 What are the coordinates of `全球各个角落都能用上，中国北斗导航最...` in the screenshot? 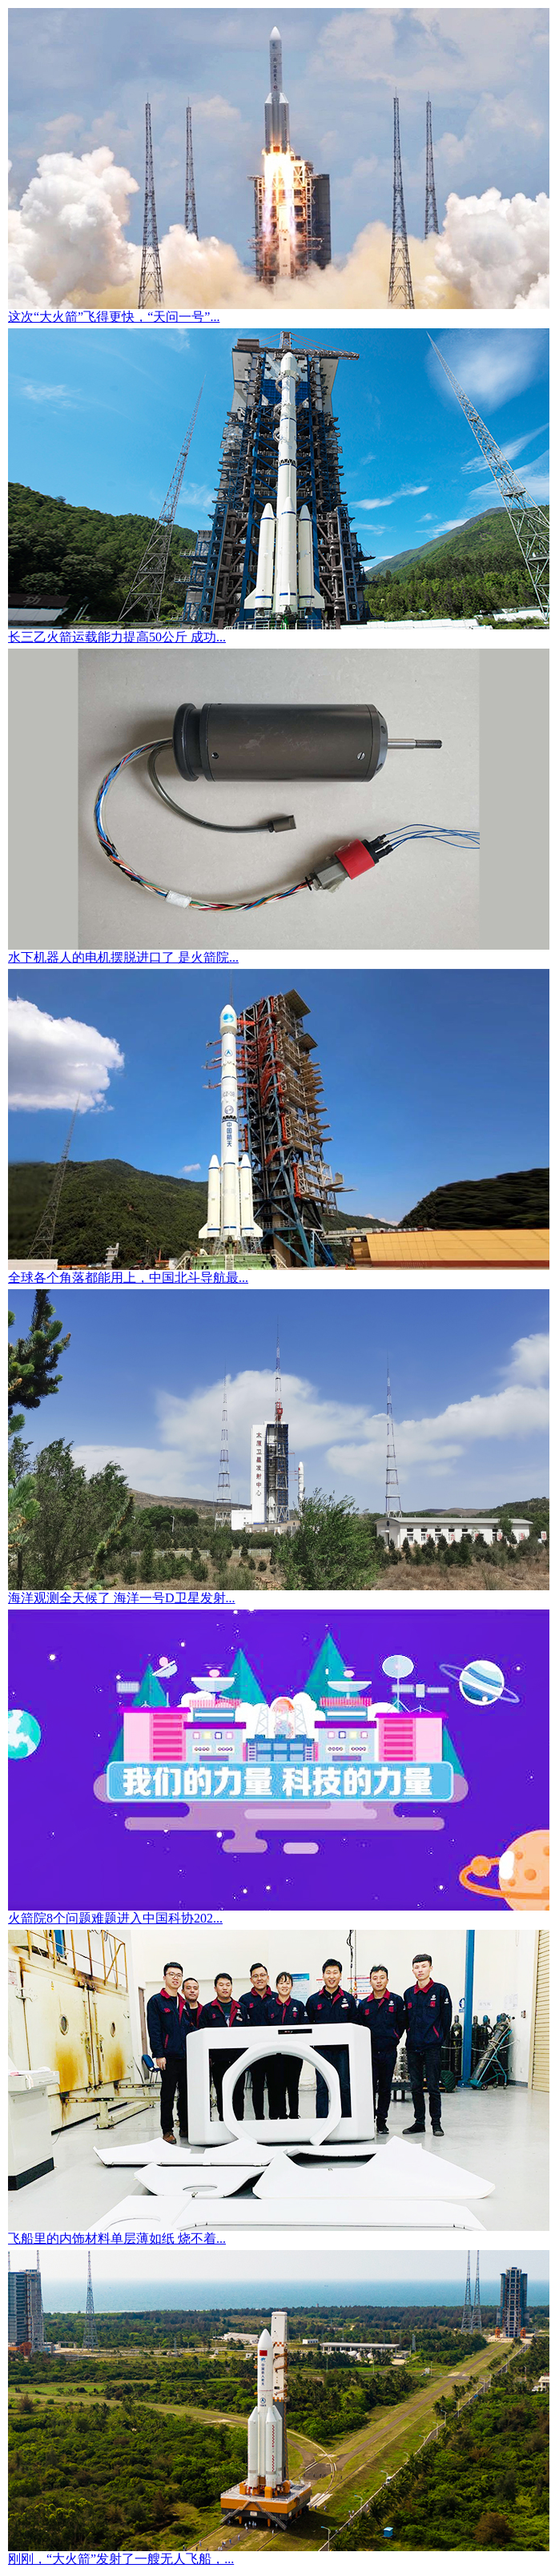 It's located at (128, 1277).